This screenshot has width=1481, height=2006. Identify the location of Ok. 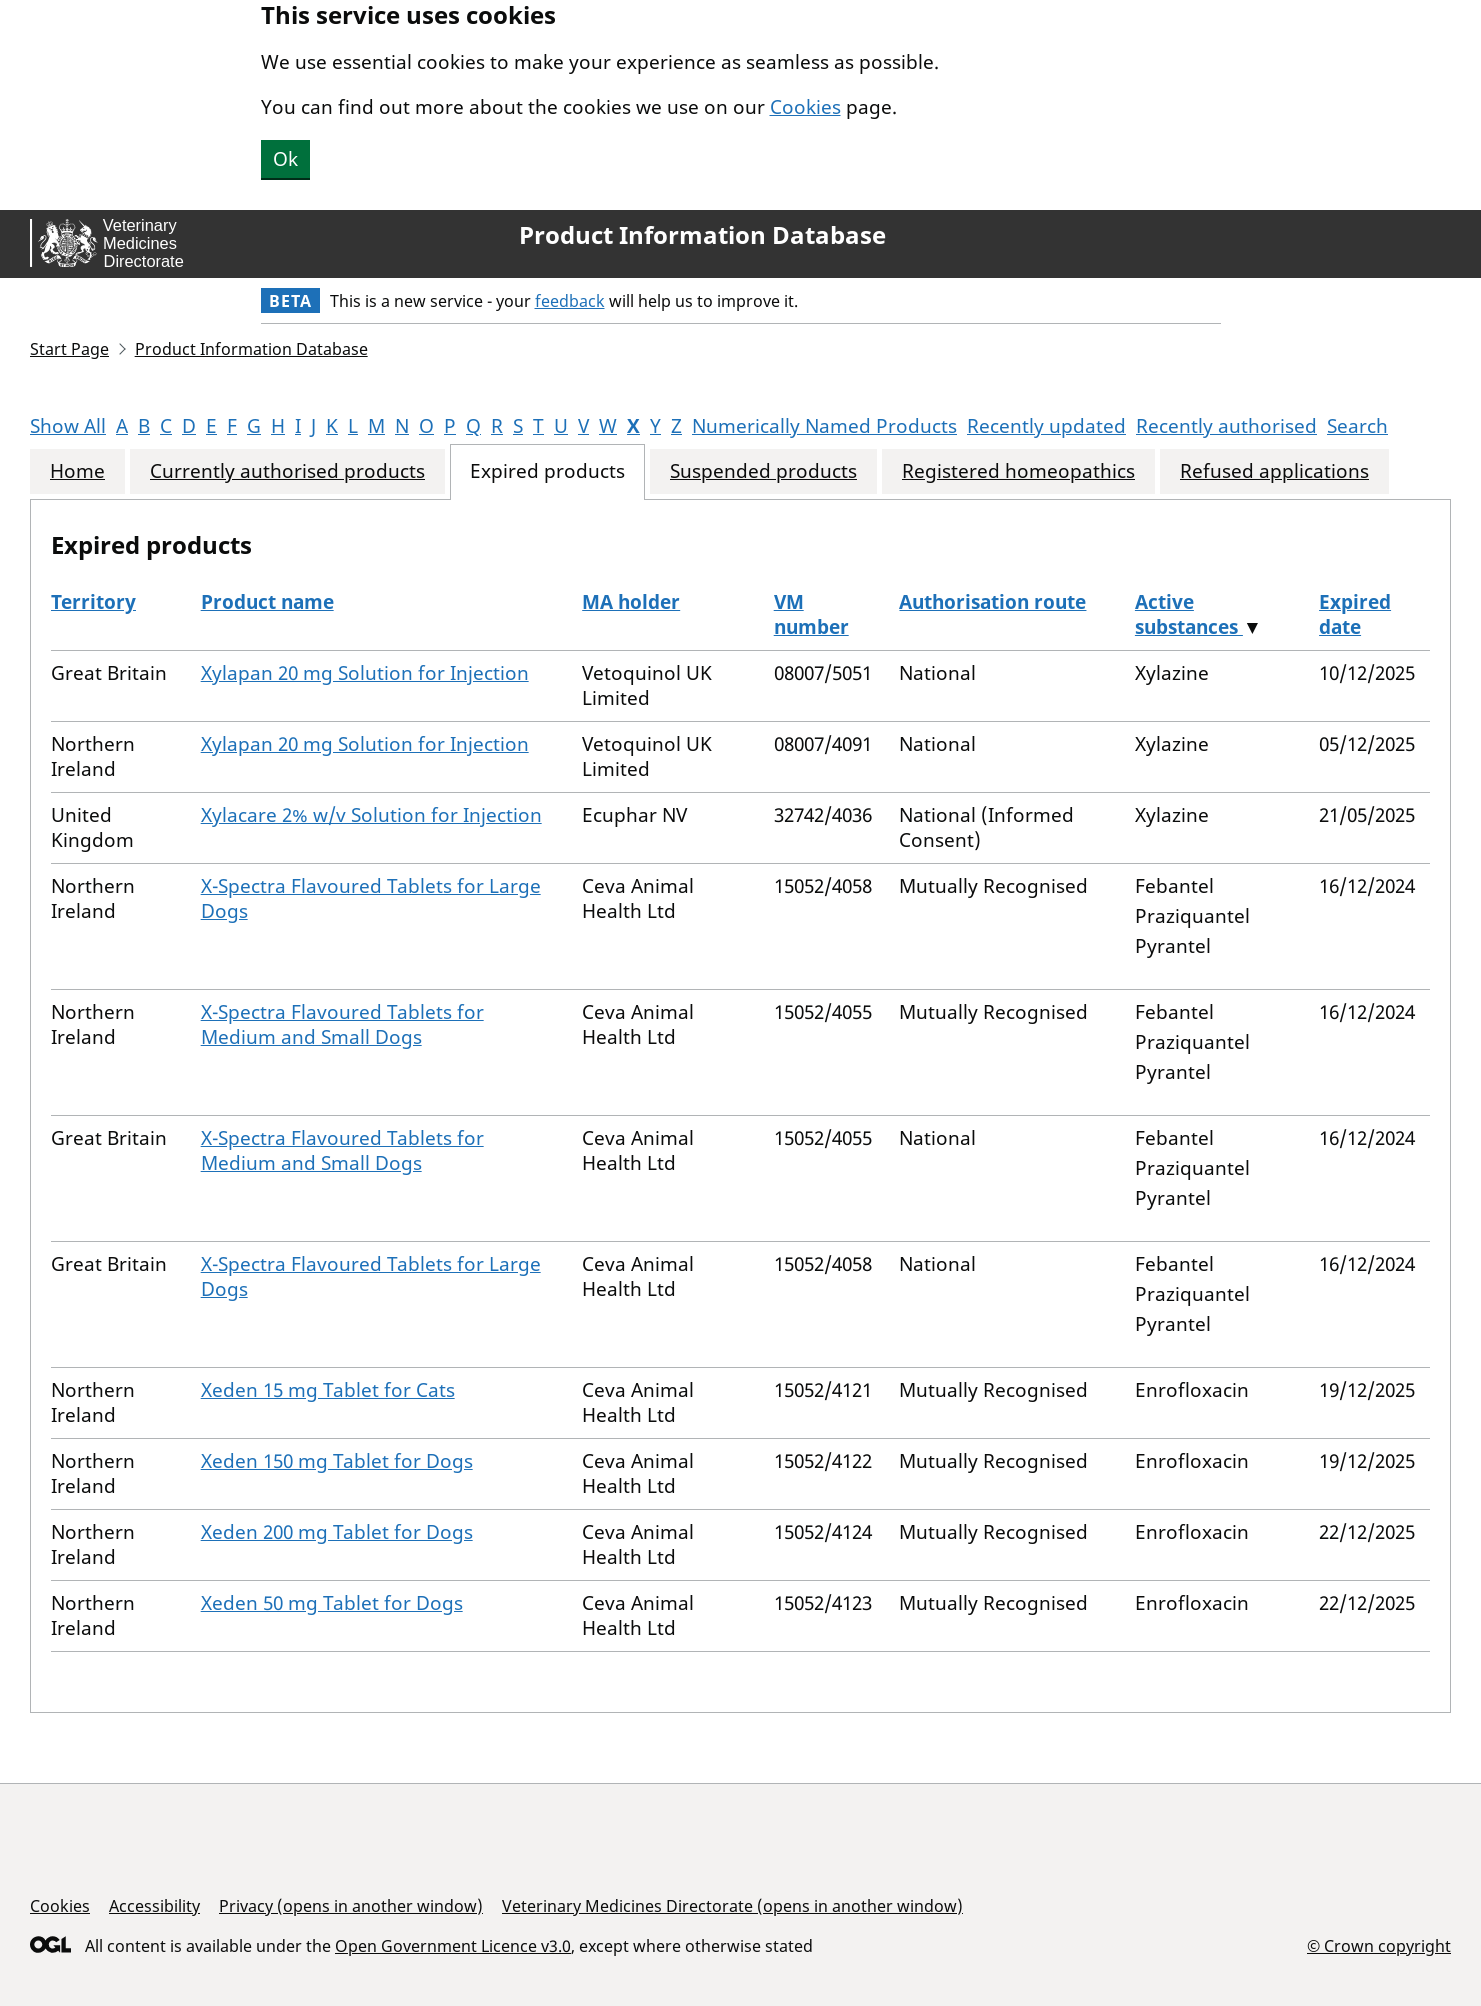
(285, 159).